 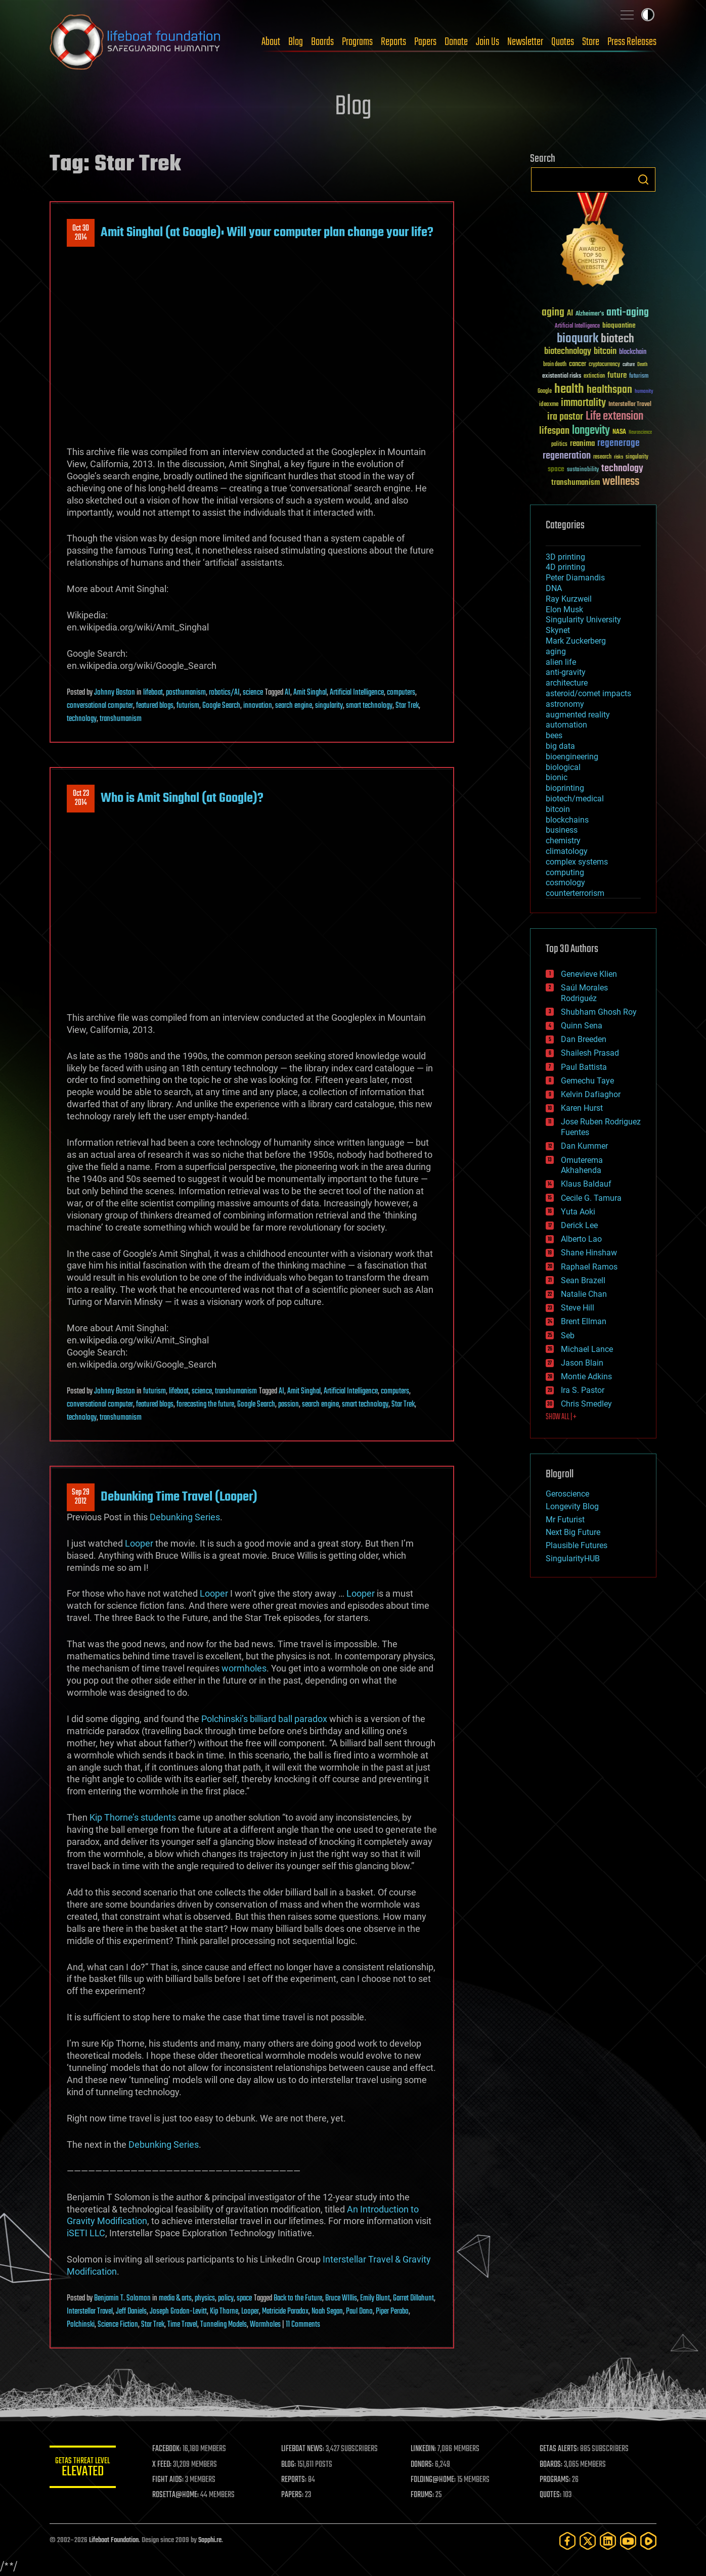 What do you see at coordinates (622, 469) in the screenshot?
I see `technology [technology (93 items)]` at bounding box center [622, 469].